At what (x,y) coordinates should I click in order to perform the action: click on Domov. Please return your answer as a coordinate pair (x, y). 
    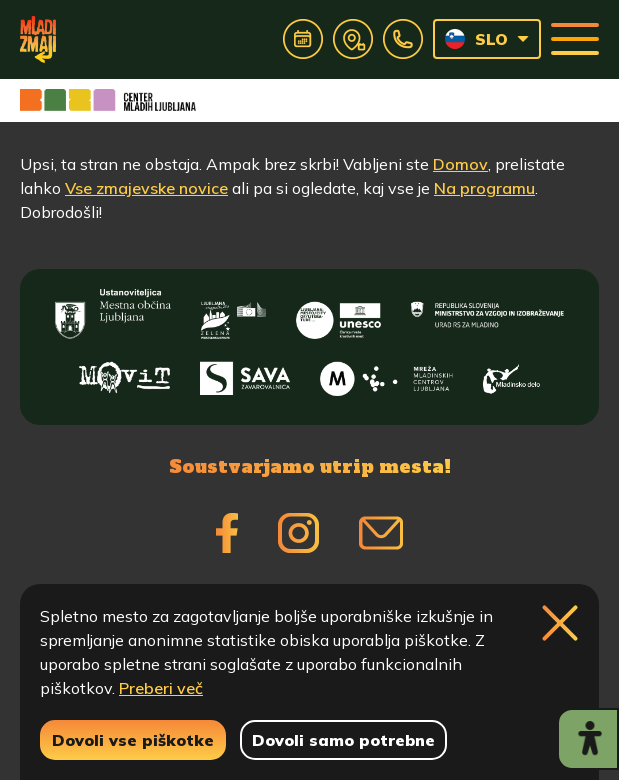
    Looking at the image, I should click on (460, 164).